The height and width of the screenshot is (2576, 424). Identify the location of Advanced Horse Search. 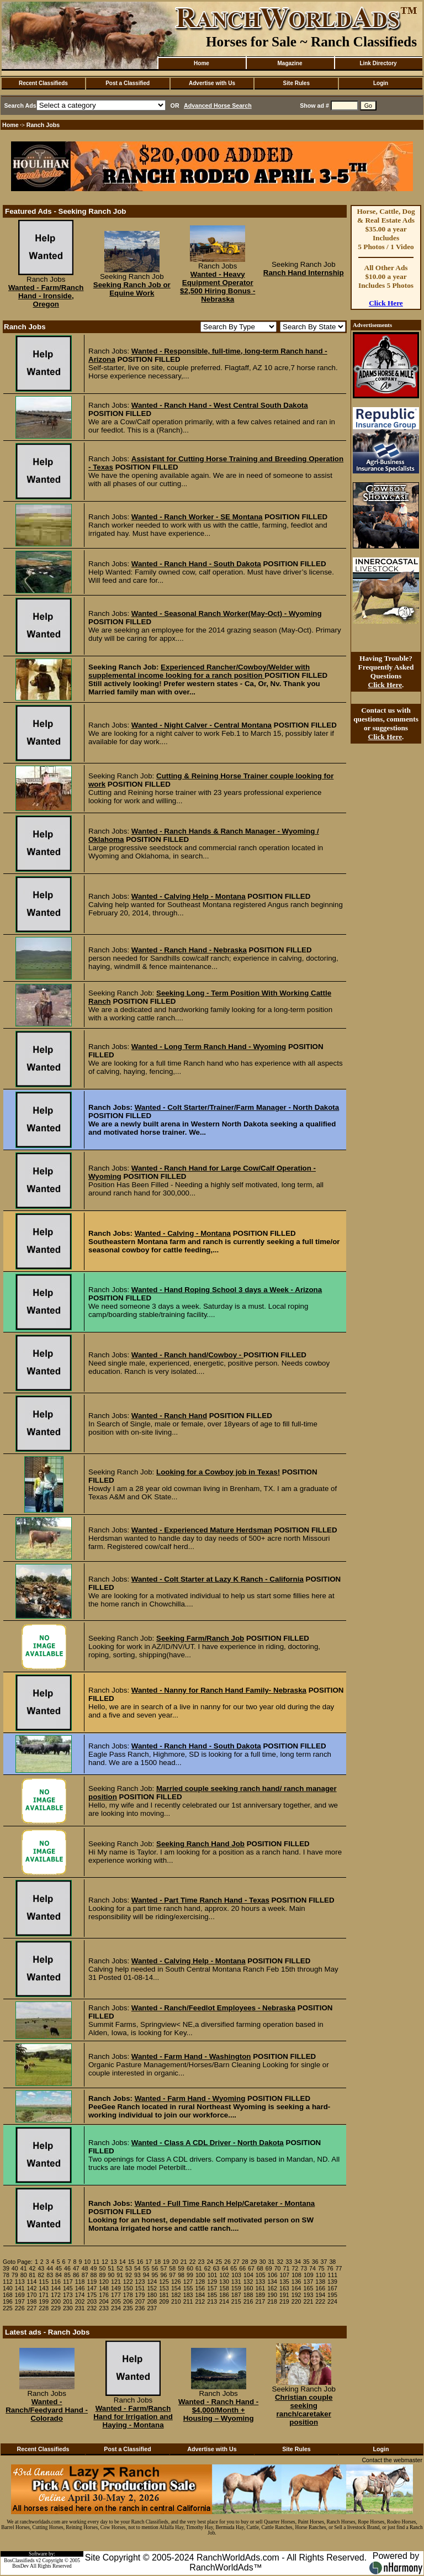
(218, 105).